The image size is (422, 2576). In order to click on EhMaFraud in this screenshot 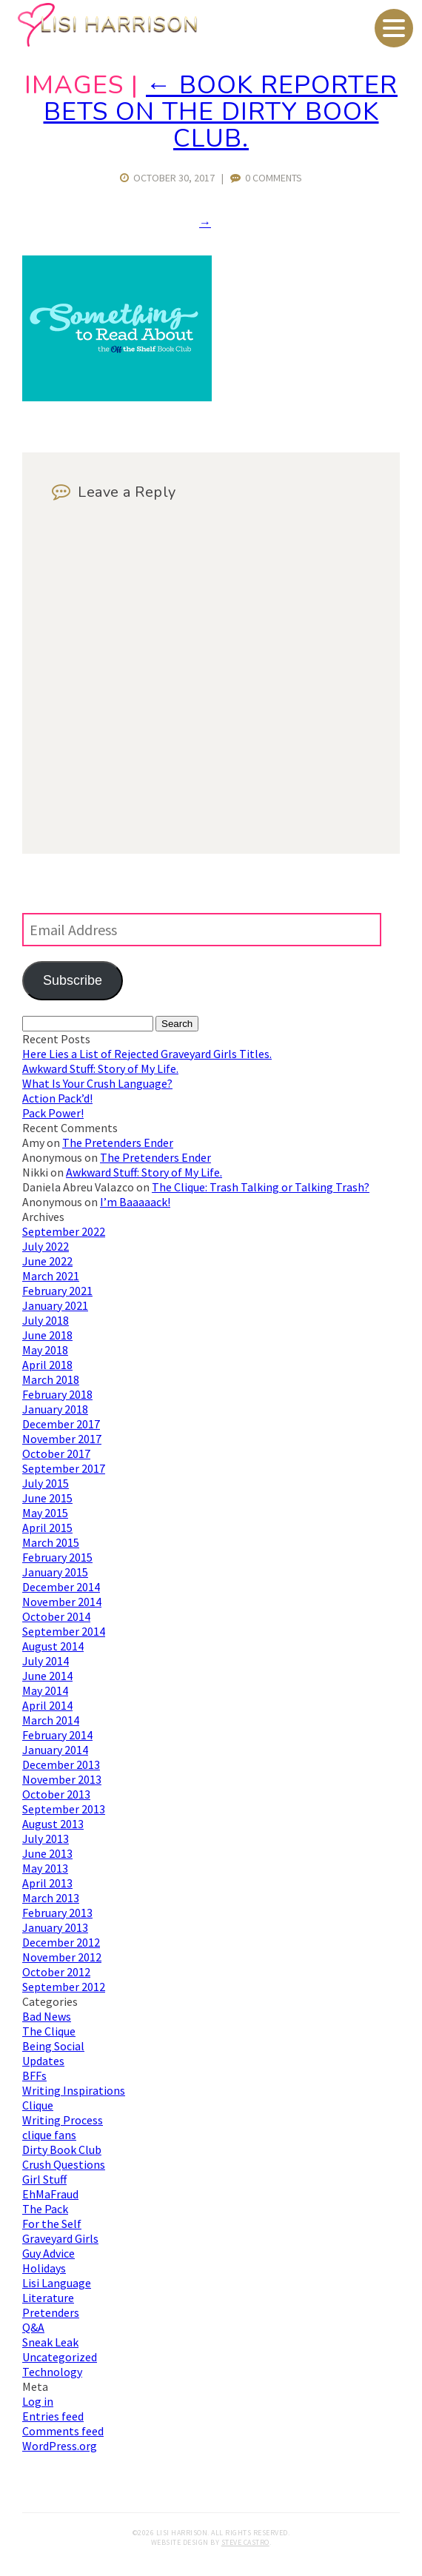, I will do `click(50, 2194)`.